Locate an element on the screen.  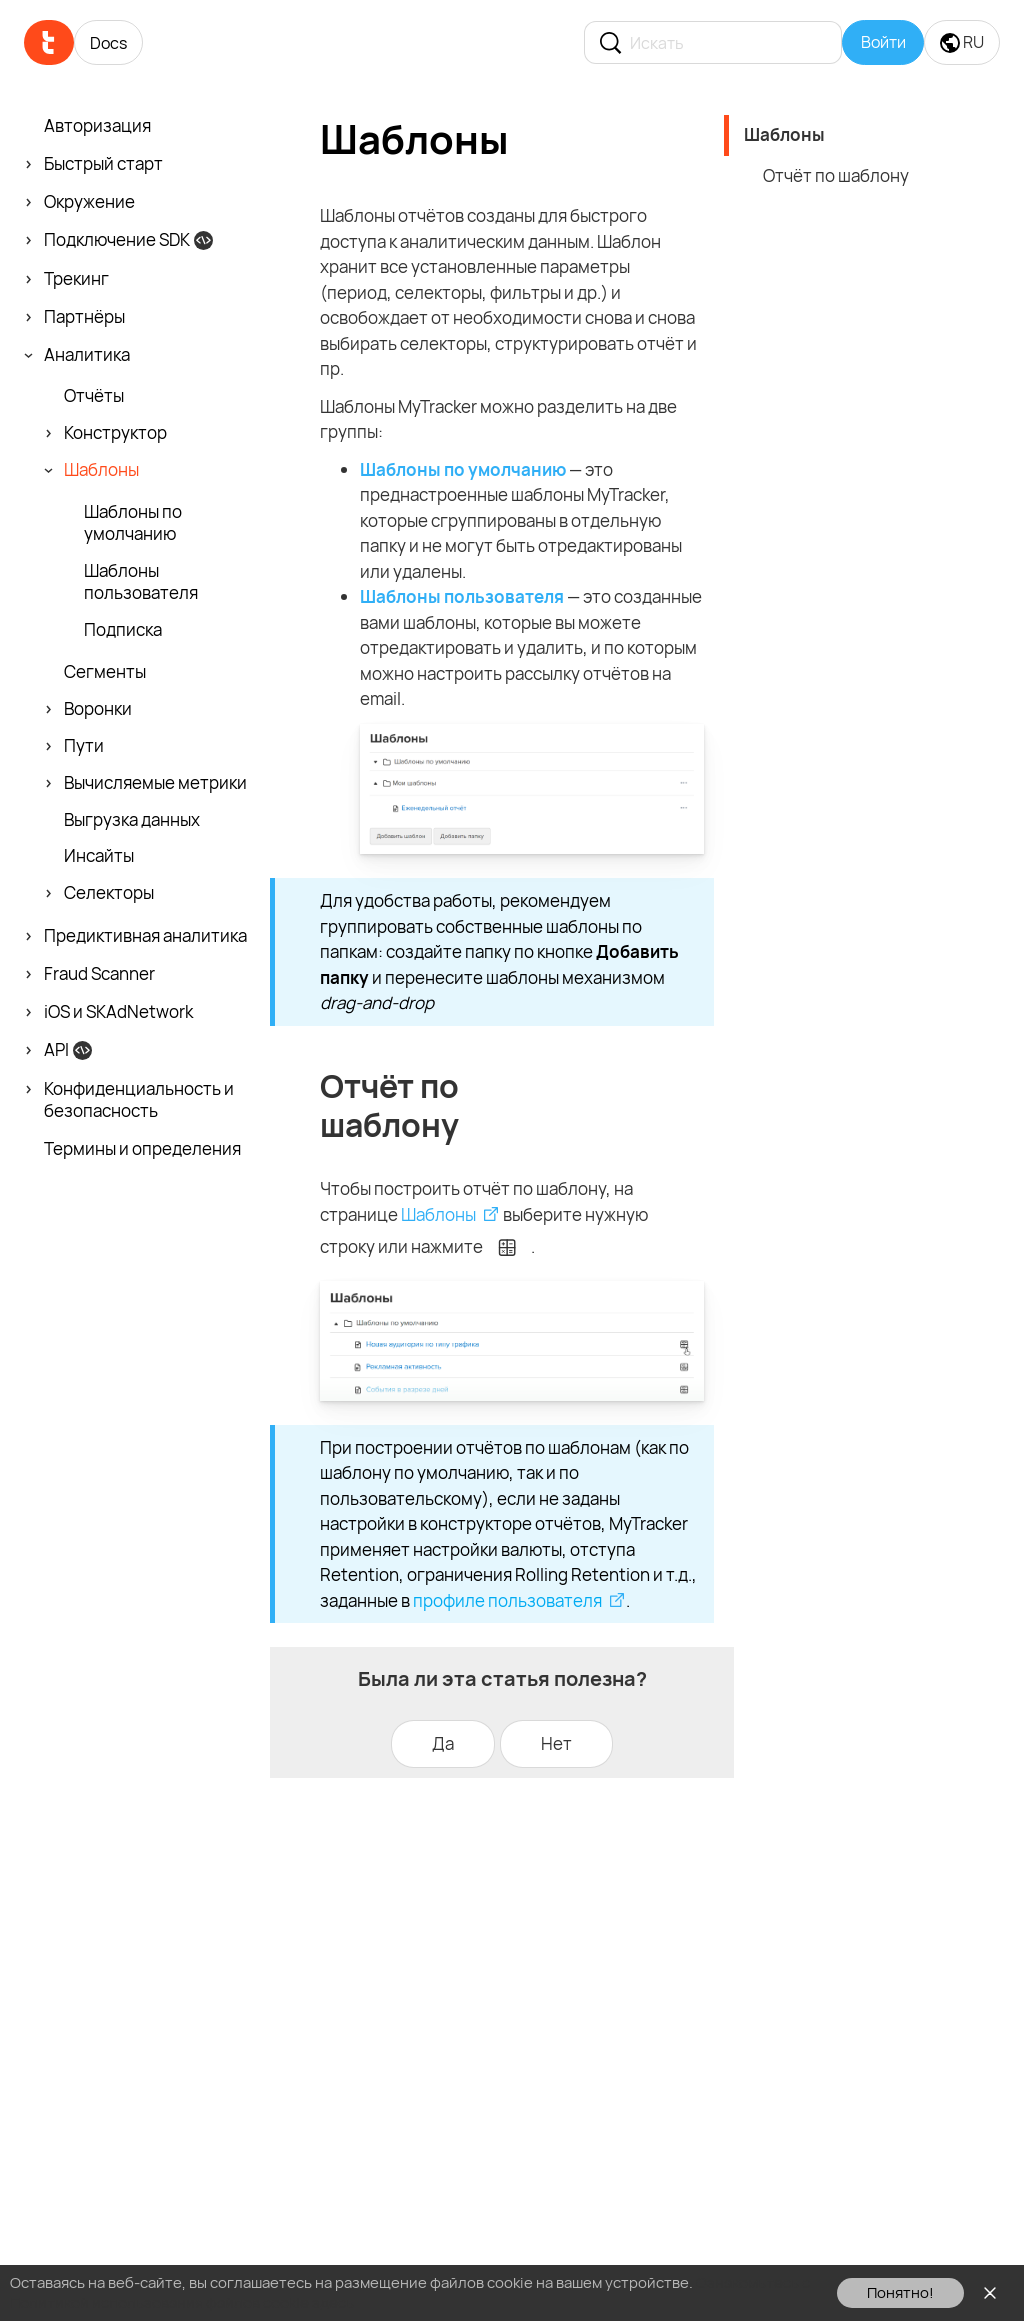
Да is located at coordinates (443, 1743).